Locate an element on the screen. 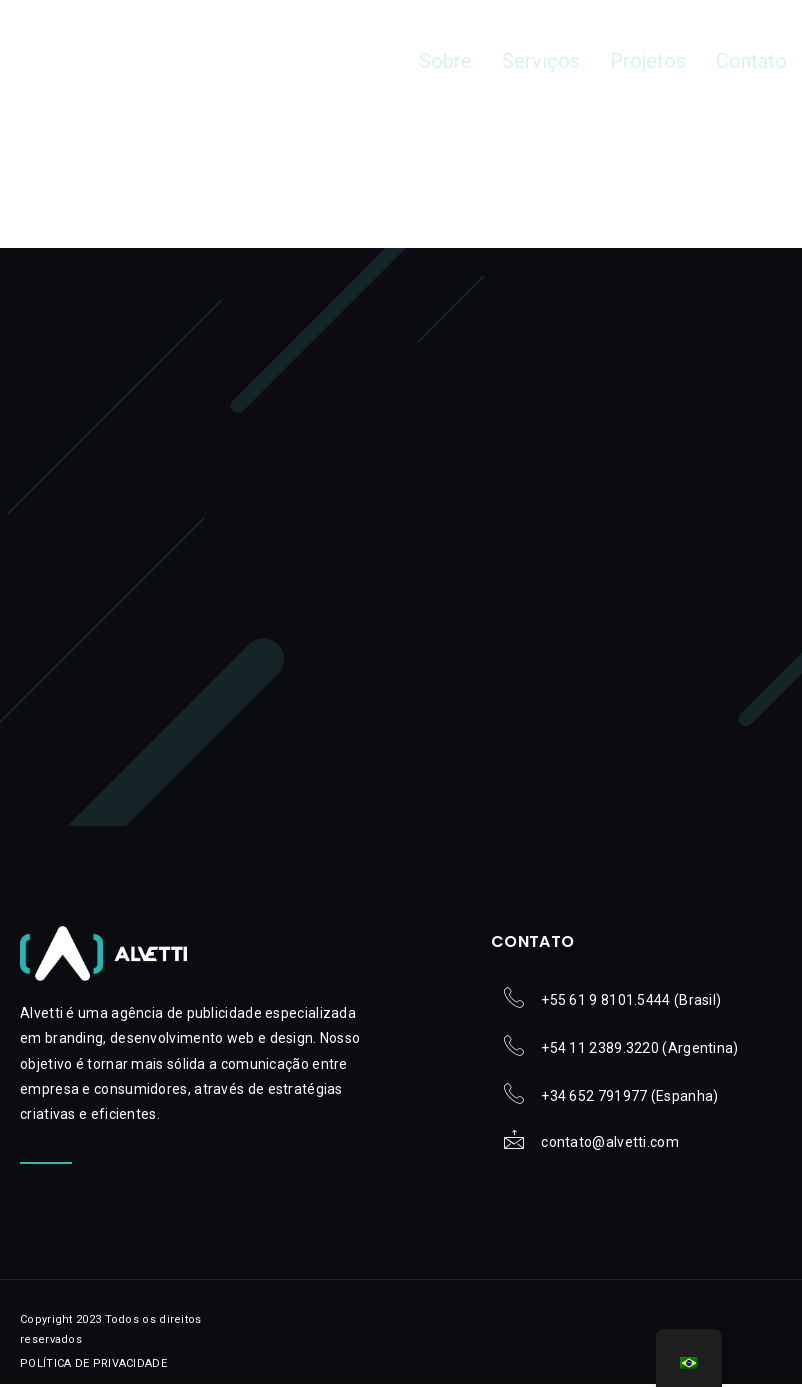 Image resolution: width=802 pixels, height=1387 pixels. Sobre is located at coordinates (472, 61).